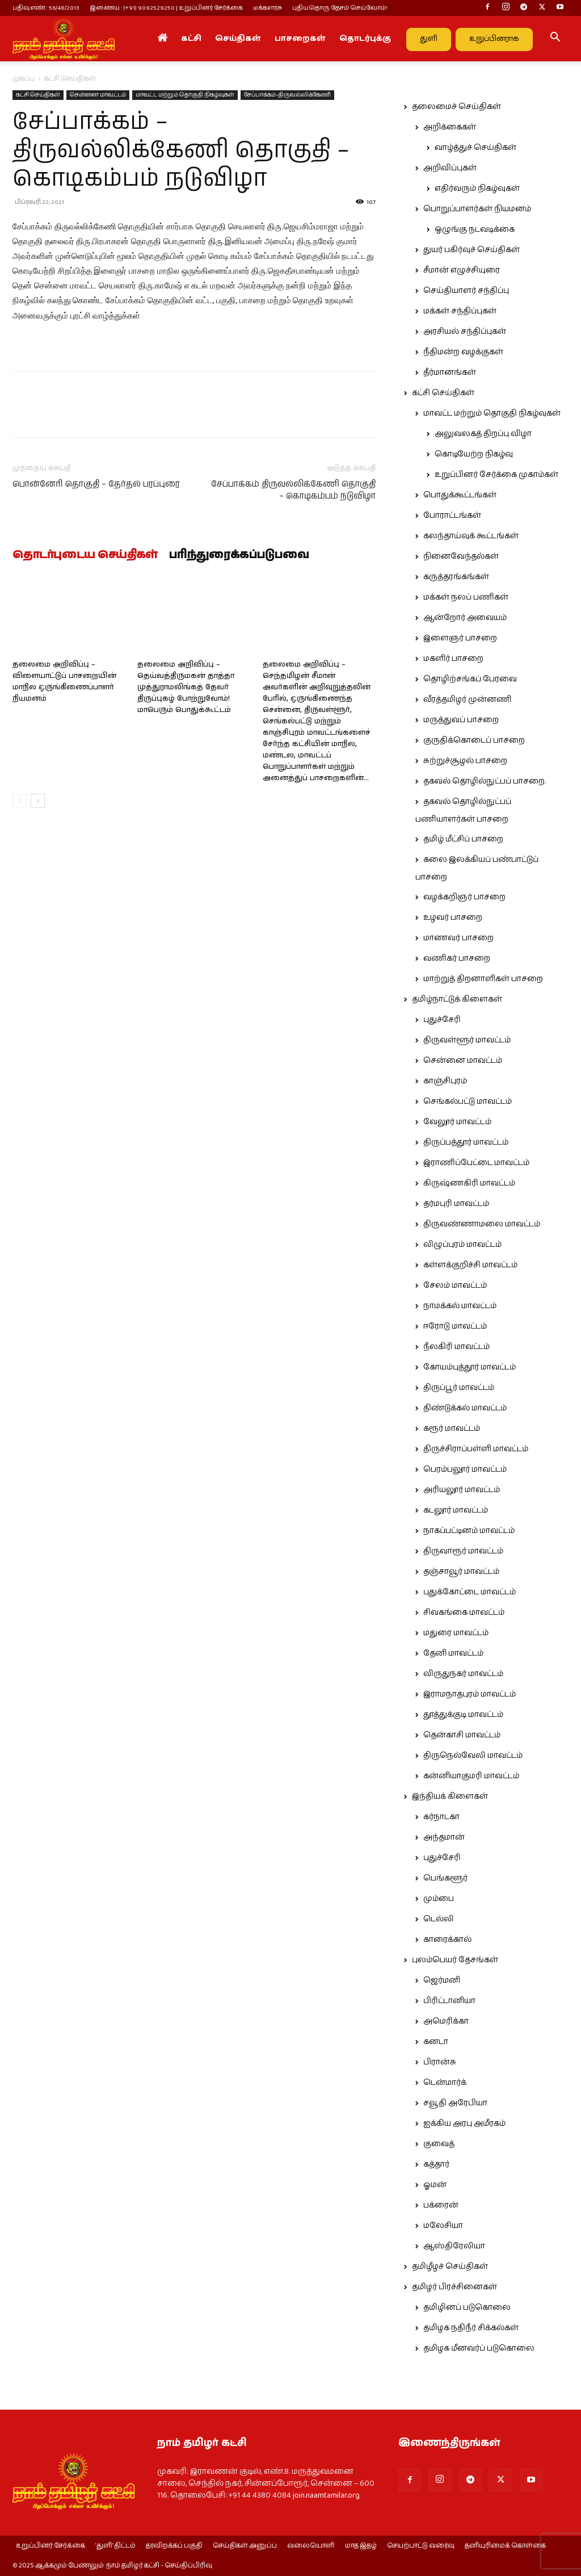 Image resolution: width=581 pixels, height=2576 pixels. Describe the element at coordinates (450, 168) in the screenshot. I see `அறிவிப்புகள்` at that location.